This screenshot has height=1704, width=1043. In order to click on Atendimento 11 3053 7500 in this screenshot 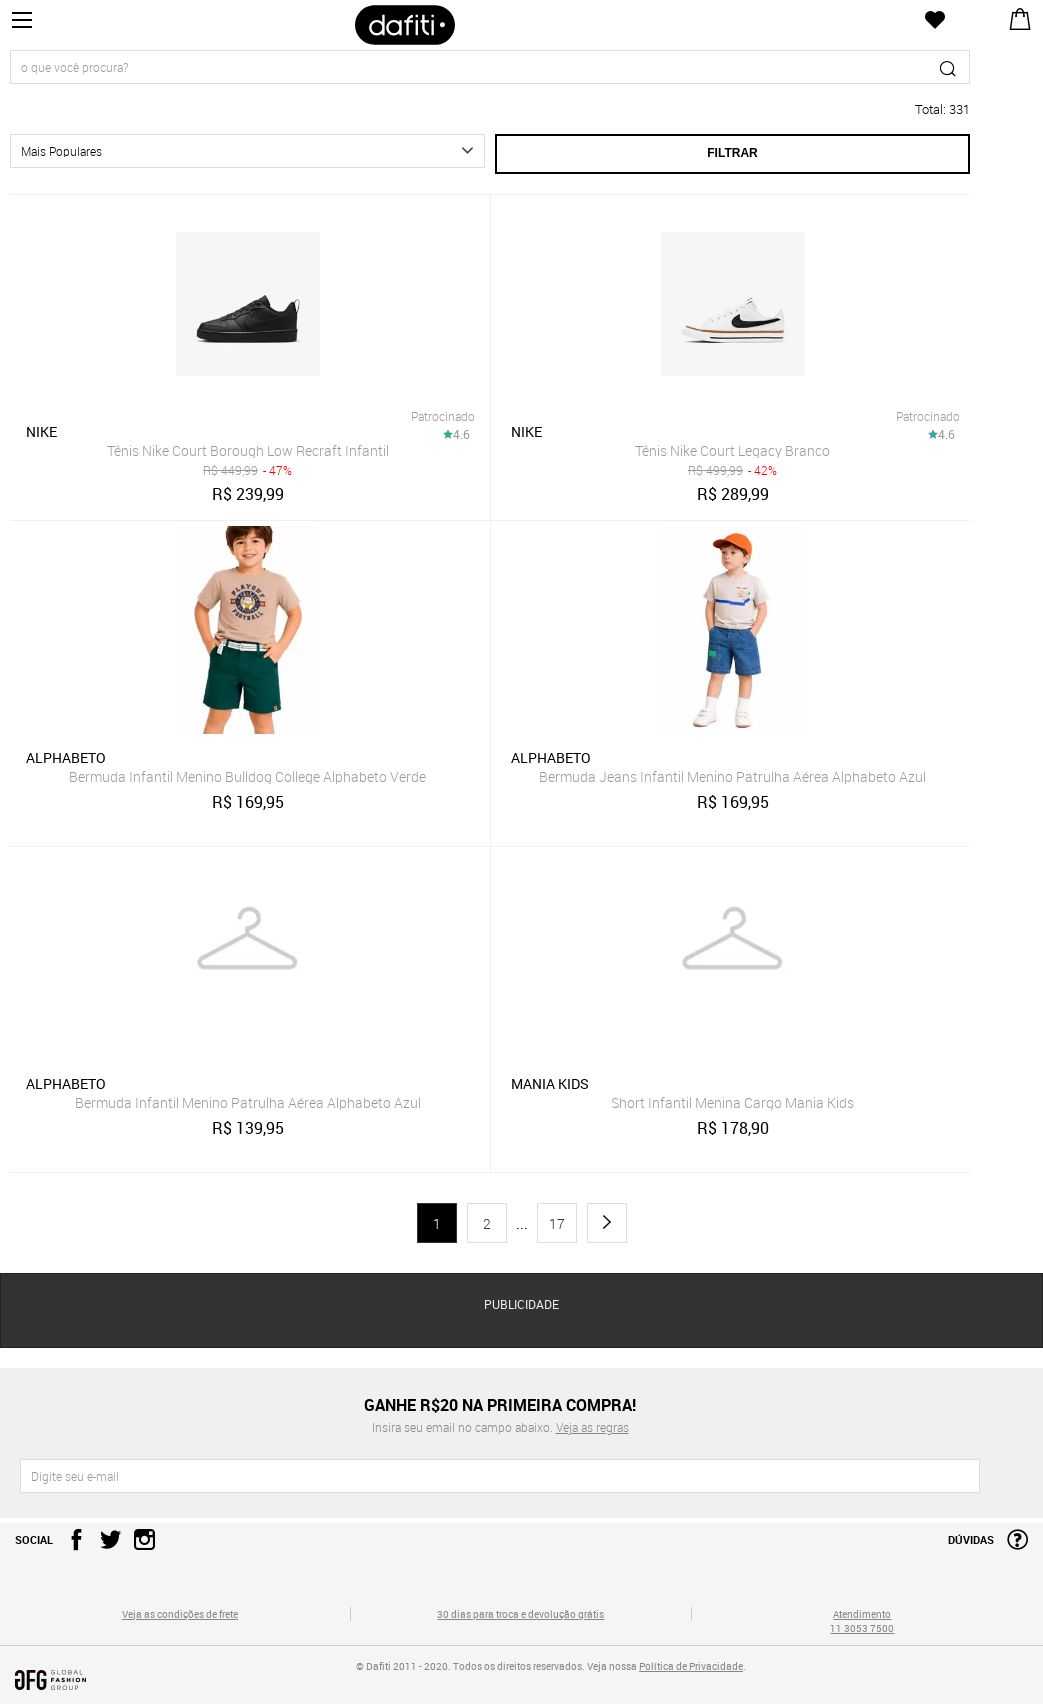, I will do `click(862, 1621)`.